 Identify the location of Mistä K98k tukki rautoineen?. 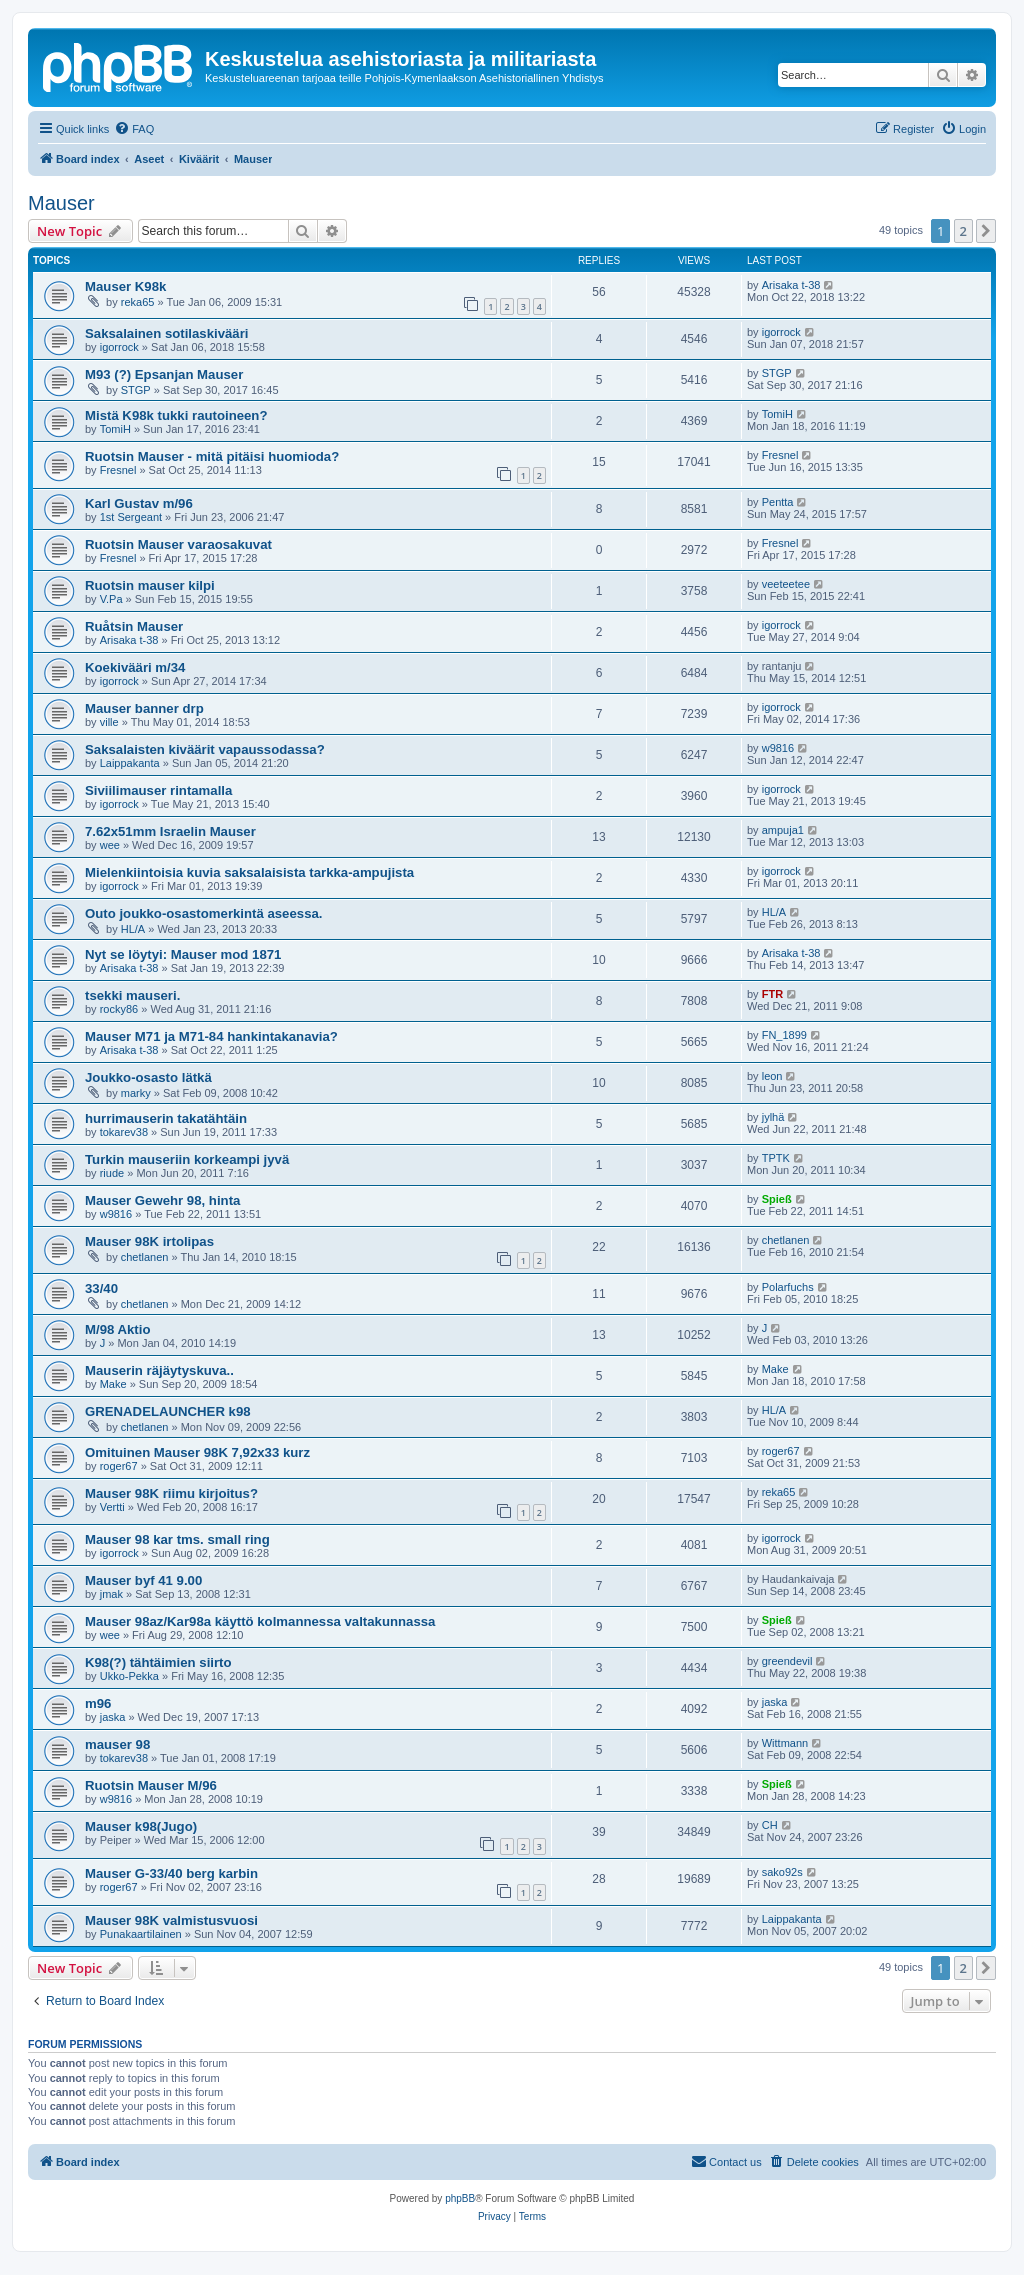
(176, 415).